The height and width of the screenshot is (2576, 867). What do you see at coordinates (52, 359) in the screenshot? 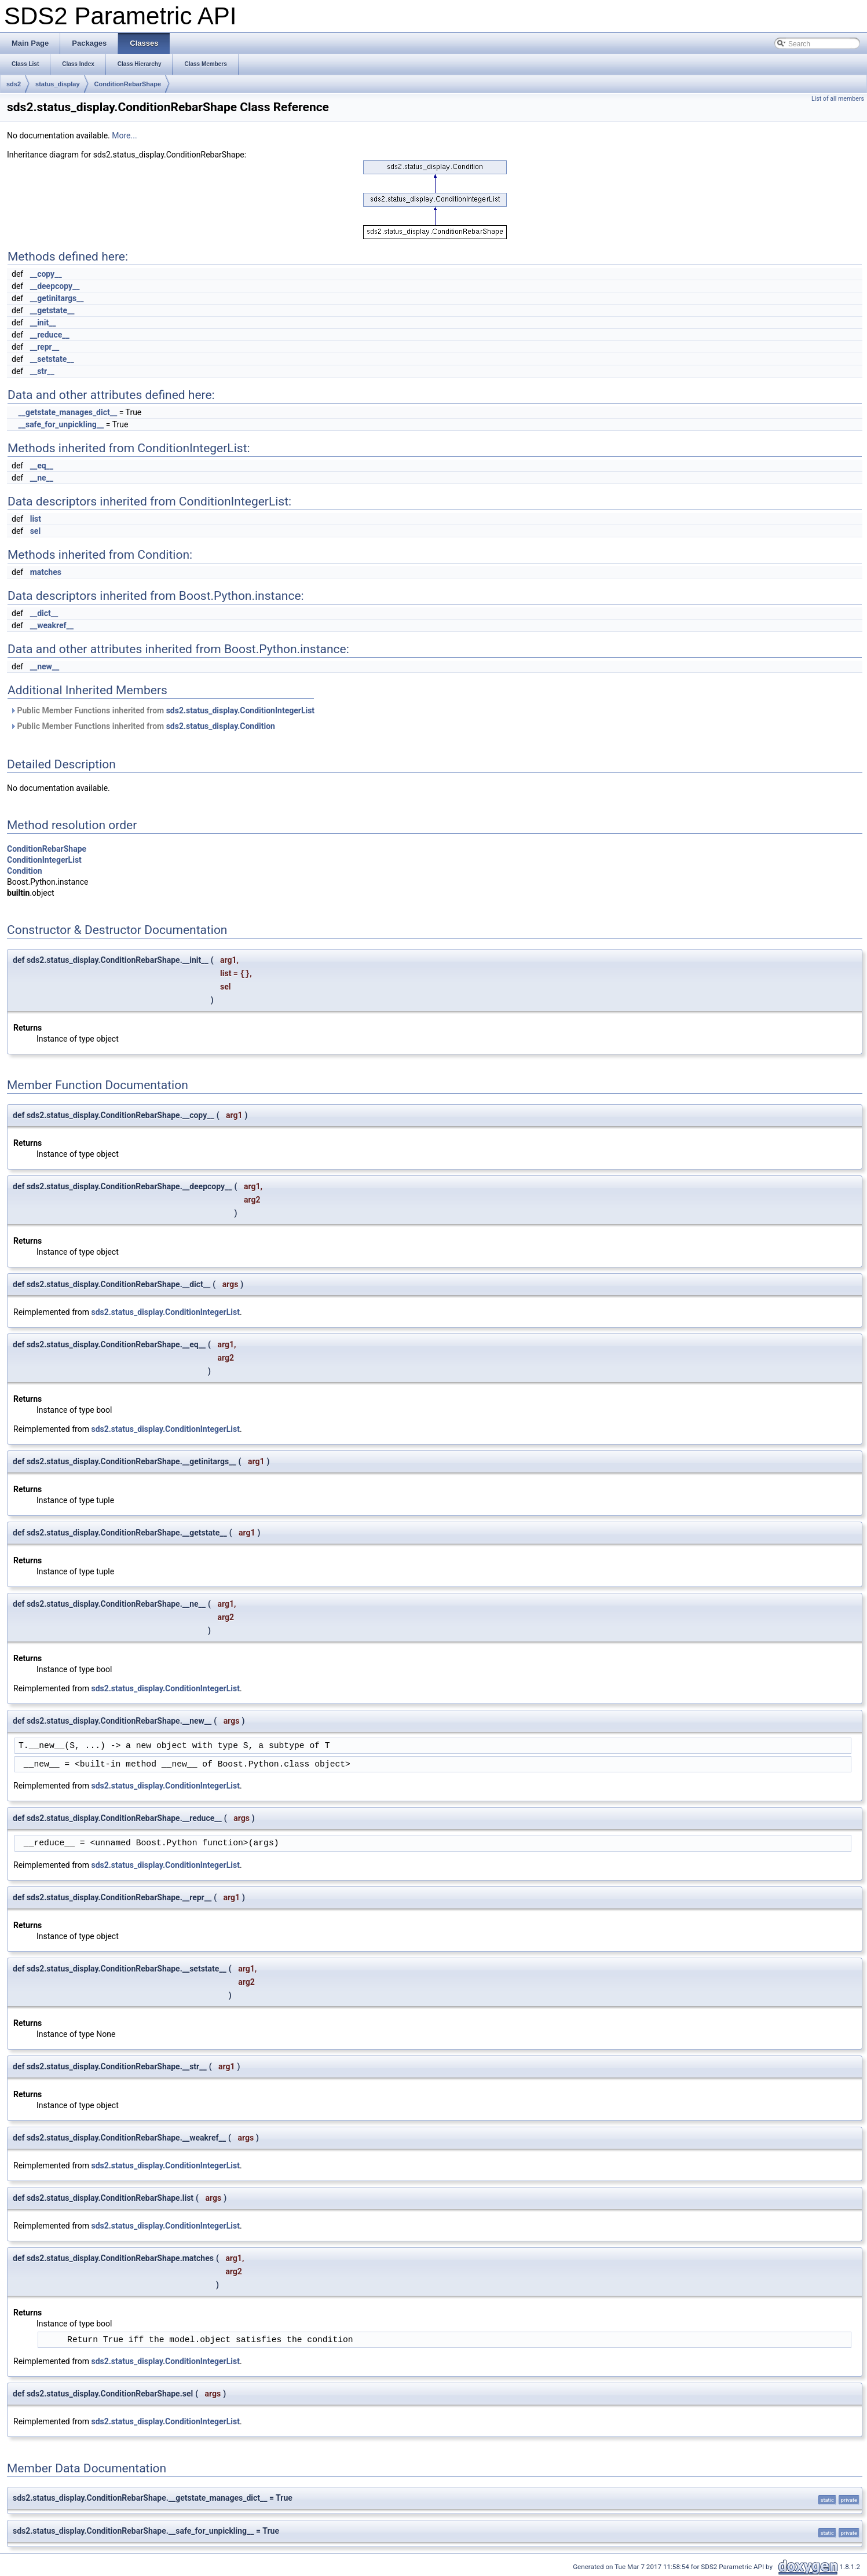
I see `__setstate__` at bounding box center [52, 359].